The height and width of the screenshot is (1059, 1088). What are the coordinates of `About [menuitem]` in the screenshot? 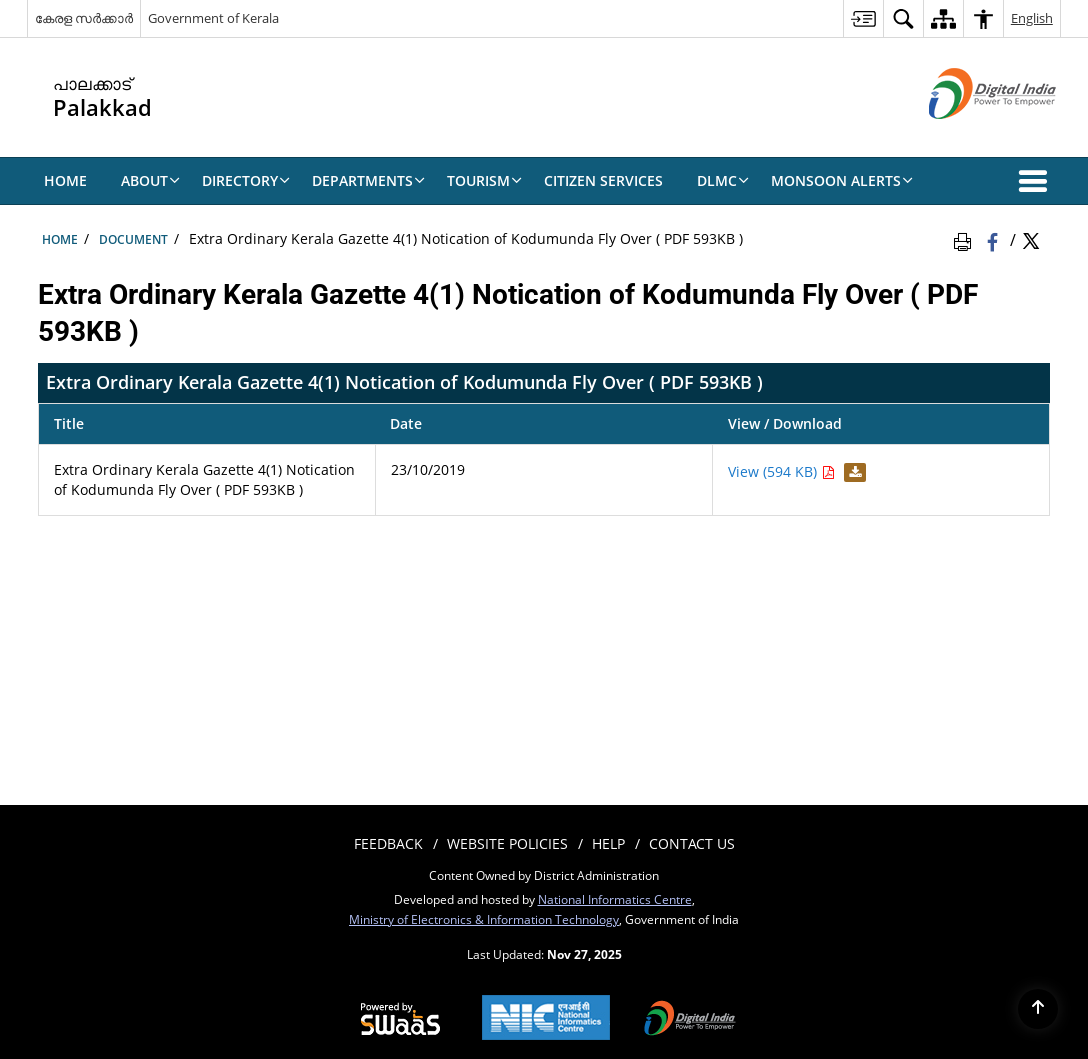 It's located at (150, 180).